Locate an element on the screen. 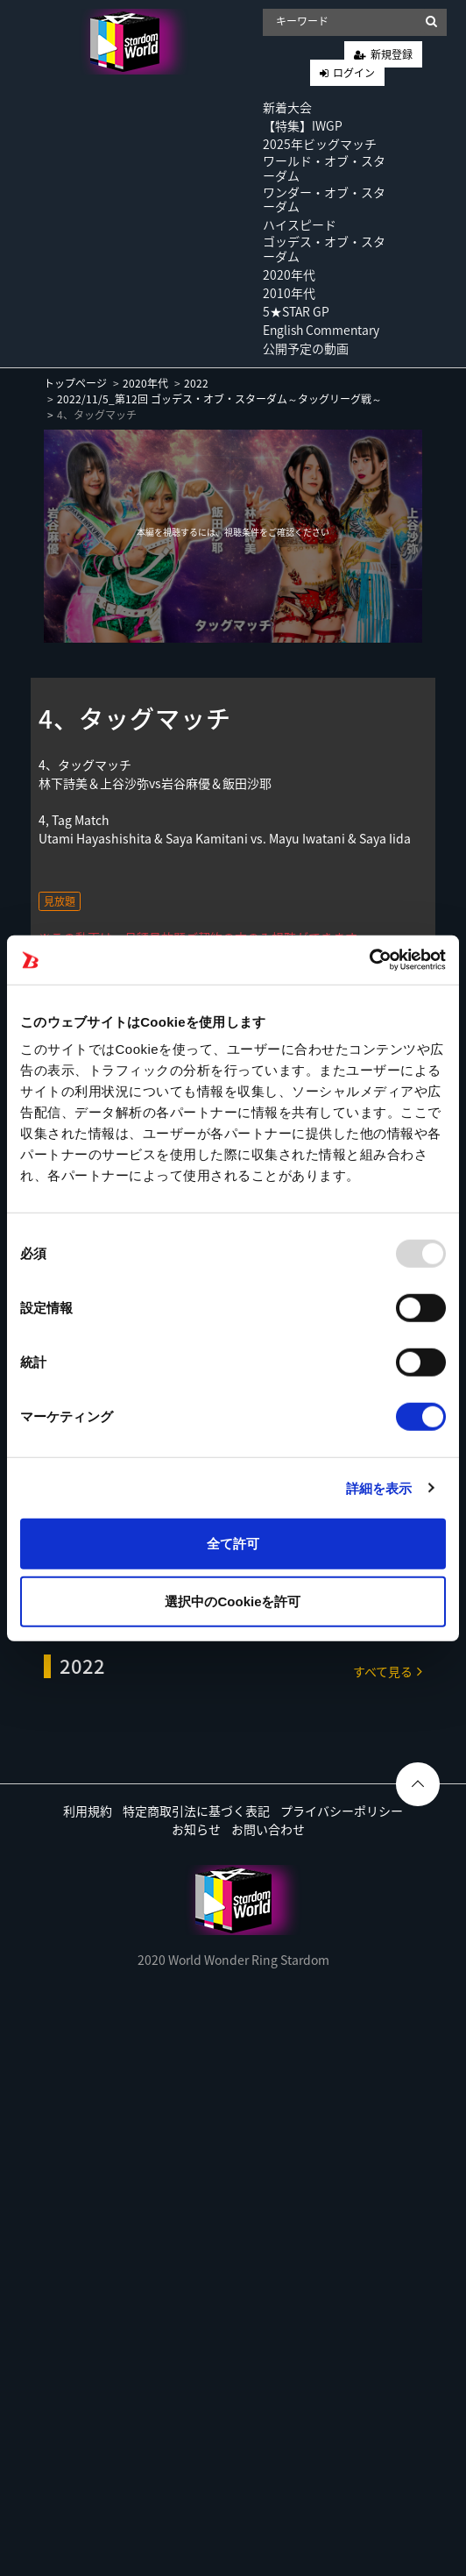 The height and width of the screenshot is (2576, 466). 詳細を表示 is located at coordinates (379, 1487).